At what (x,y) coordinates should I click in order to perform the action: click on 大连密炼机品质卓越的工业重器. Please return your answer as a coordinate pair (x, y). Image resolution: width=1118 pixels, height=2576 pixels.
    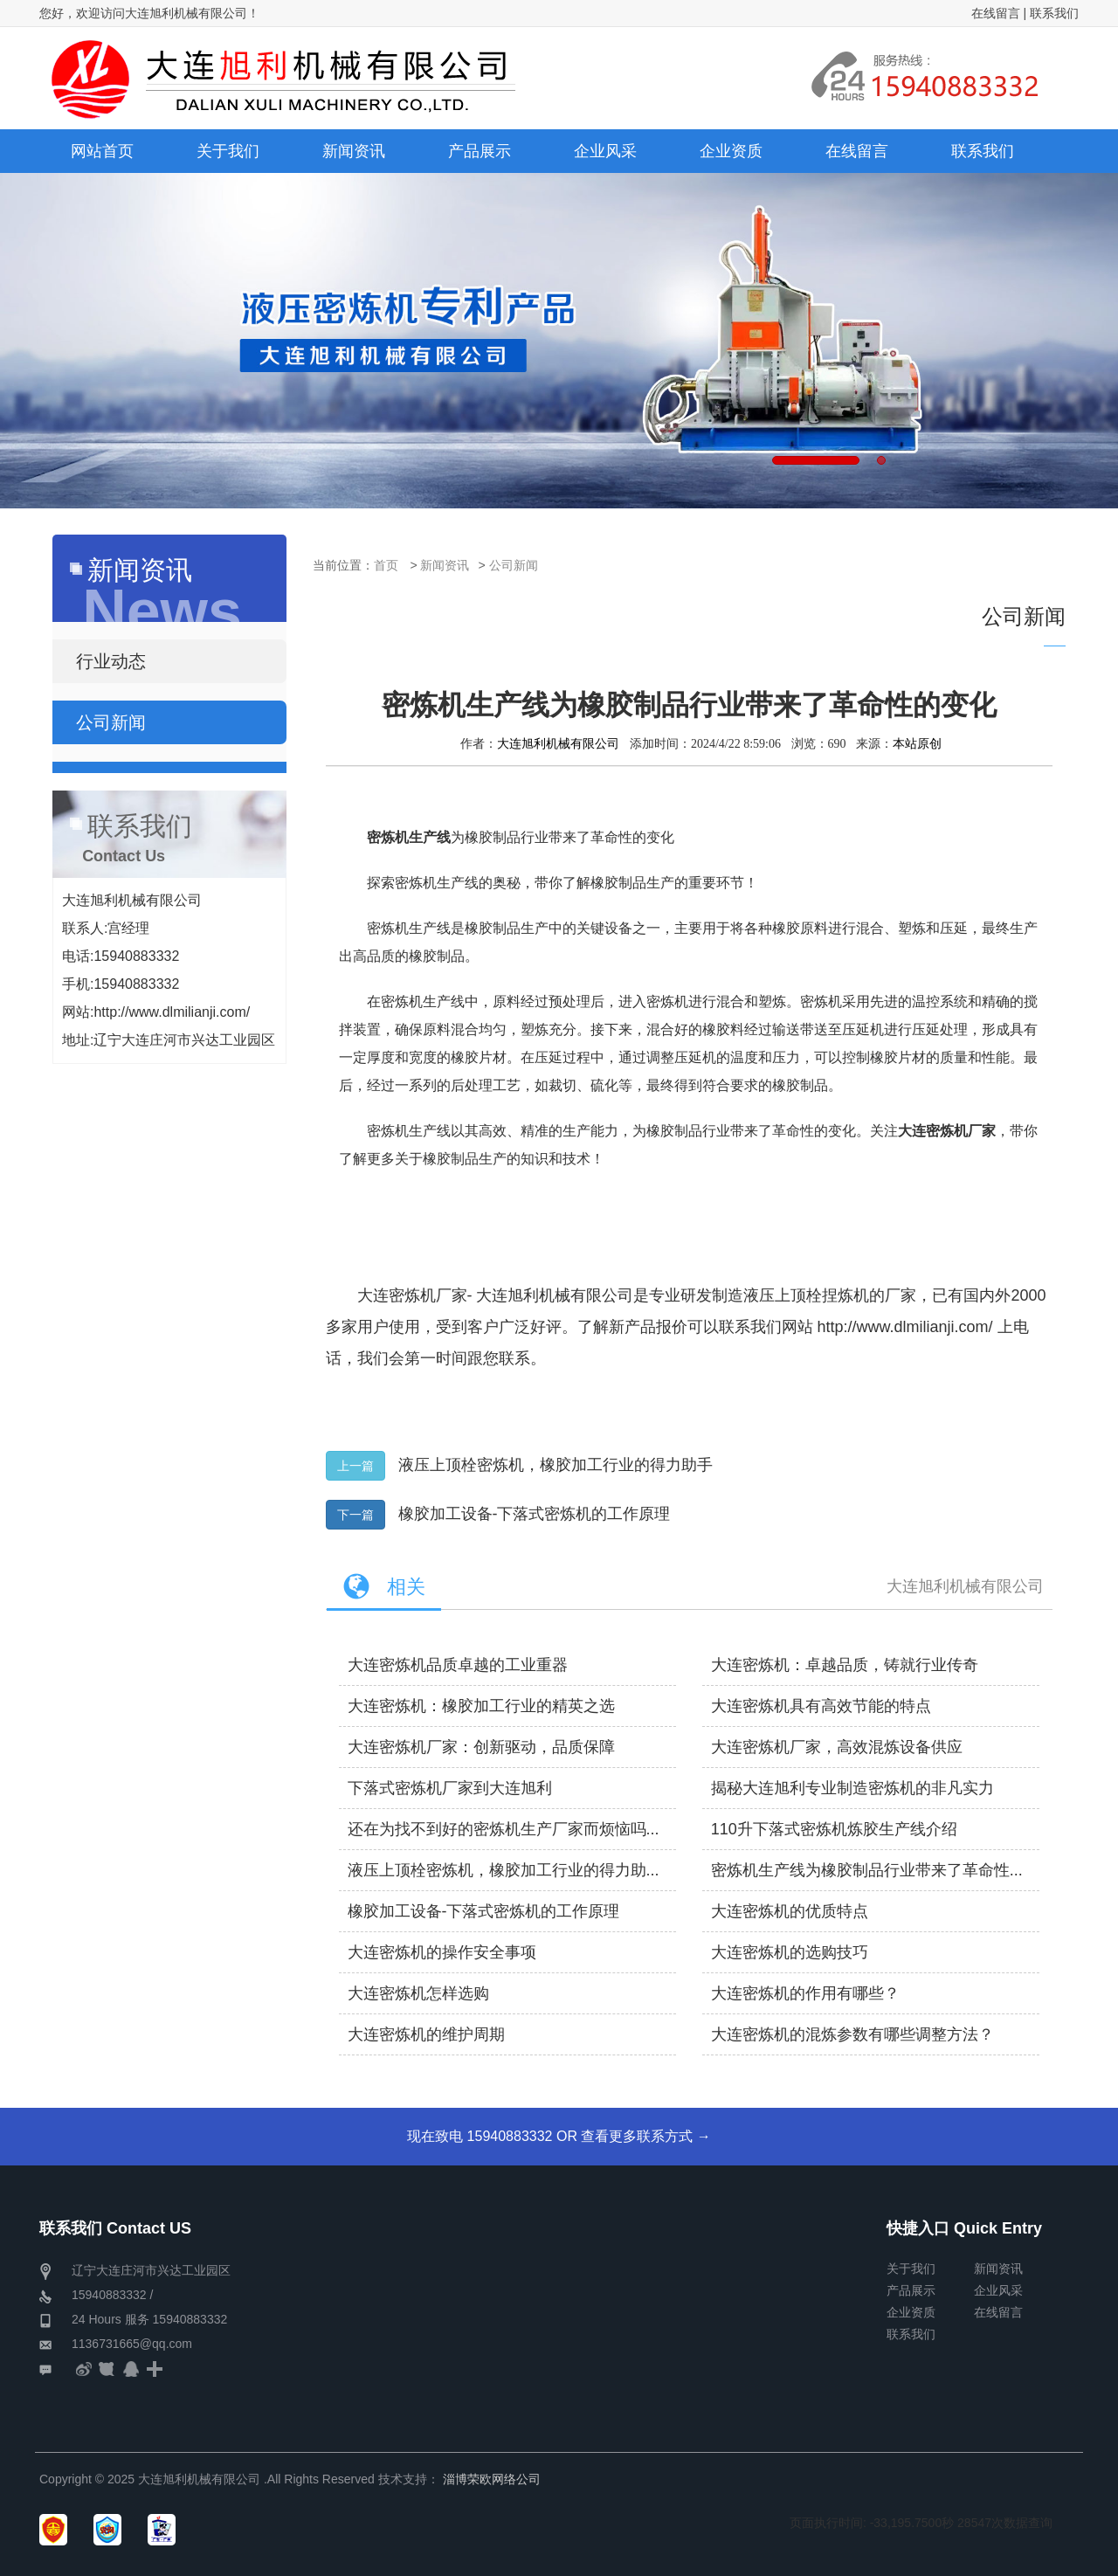
    Looking at the image, I should click on (458, 1665).